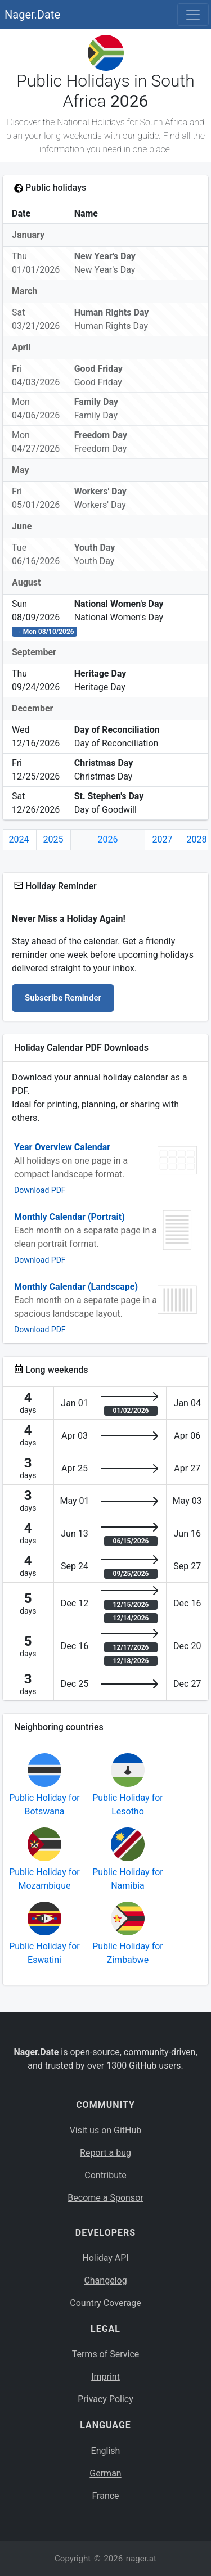 The width and height of the screenshot is (211, 2576). What do you see at coordinates (105, 2496) in the screenshot?
I see `France` at bounding box center [105, 2496].